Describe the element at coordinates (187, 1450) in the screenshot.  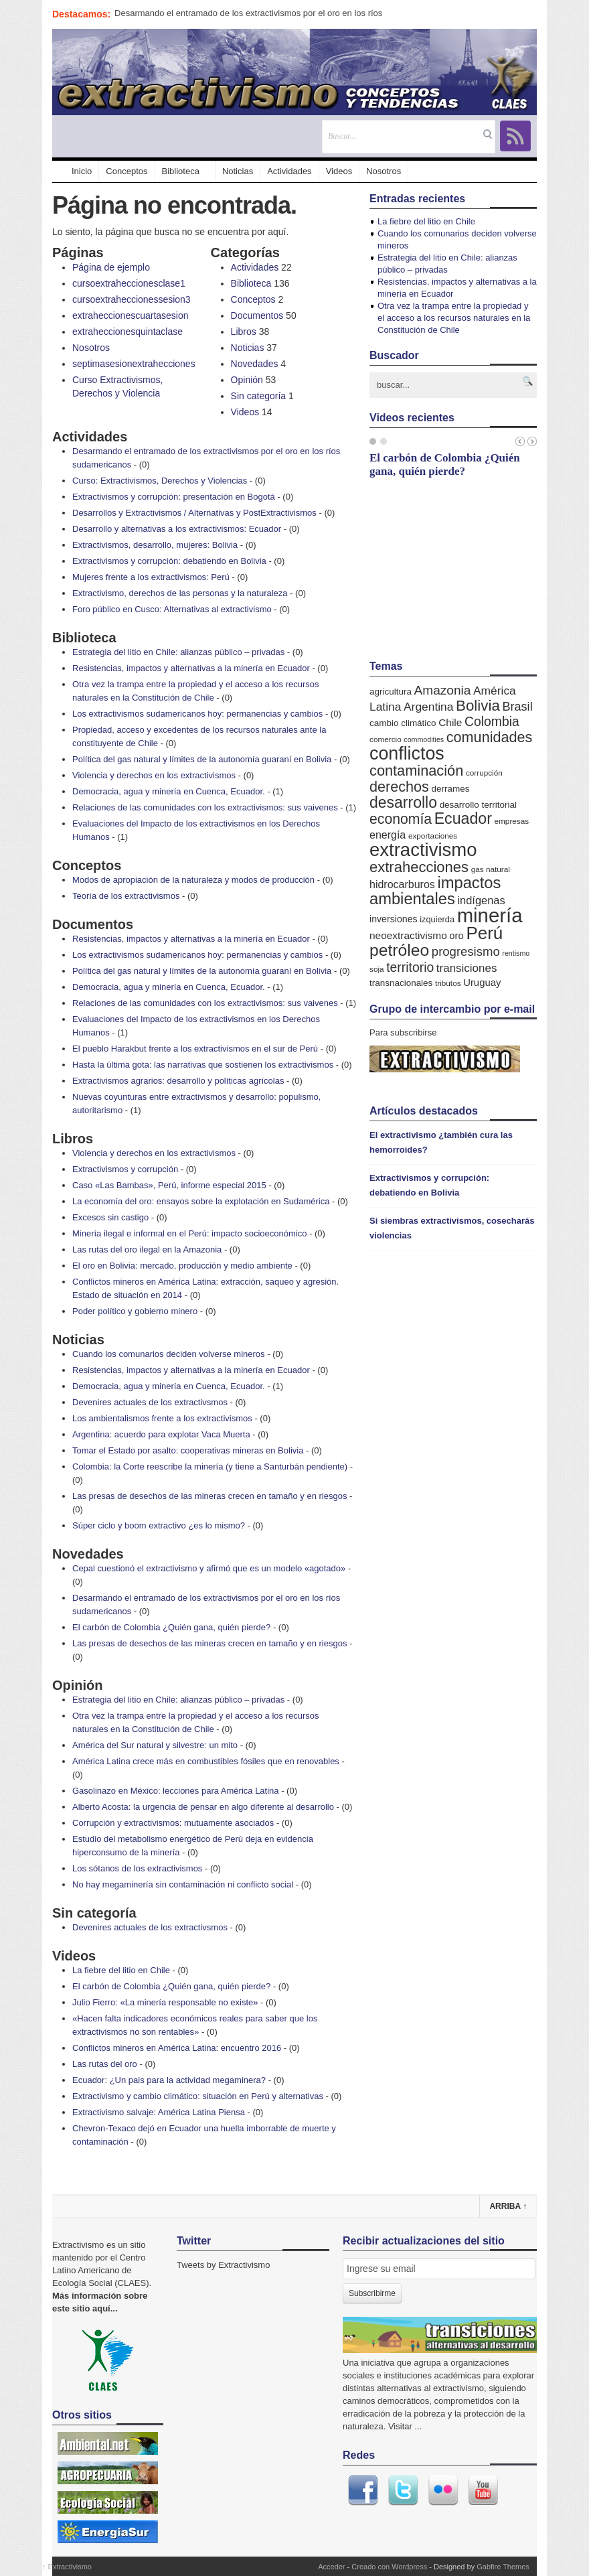
I see `Tomar el Estado por asalto: cooperativas mineras en Bolivia` at that location.